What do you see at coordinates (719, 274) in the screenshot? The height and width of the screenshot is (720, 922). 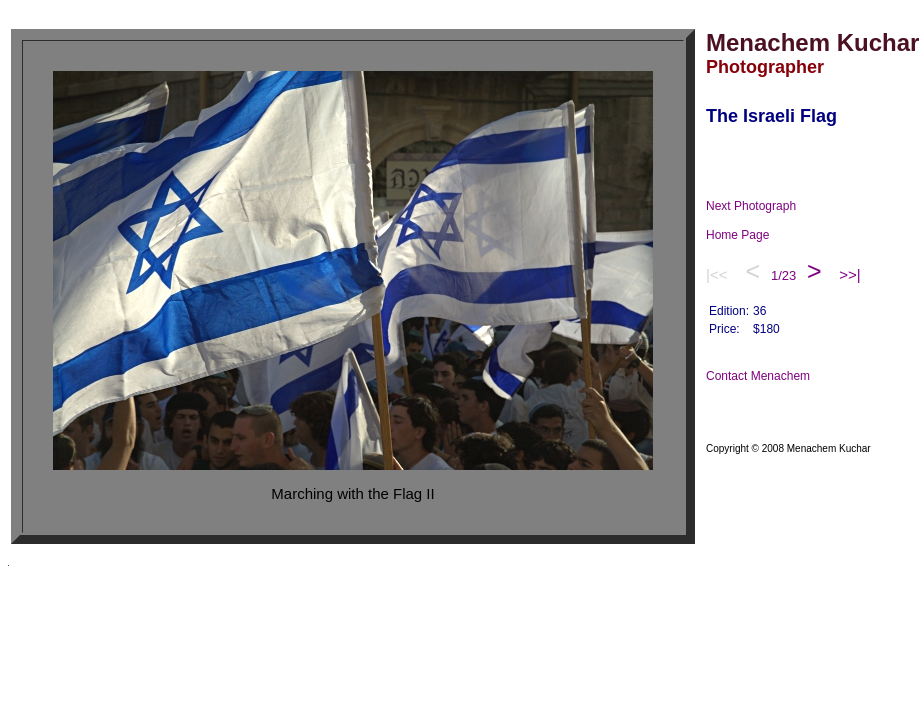 I see `|<<` at bounding box center [719, 274].